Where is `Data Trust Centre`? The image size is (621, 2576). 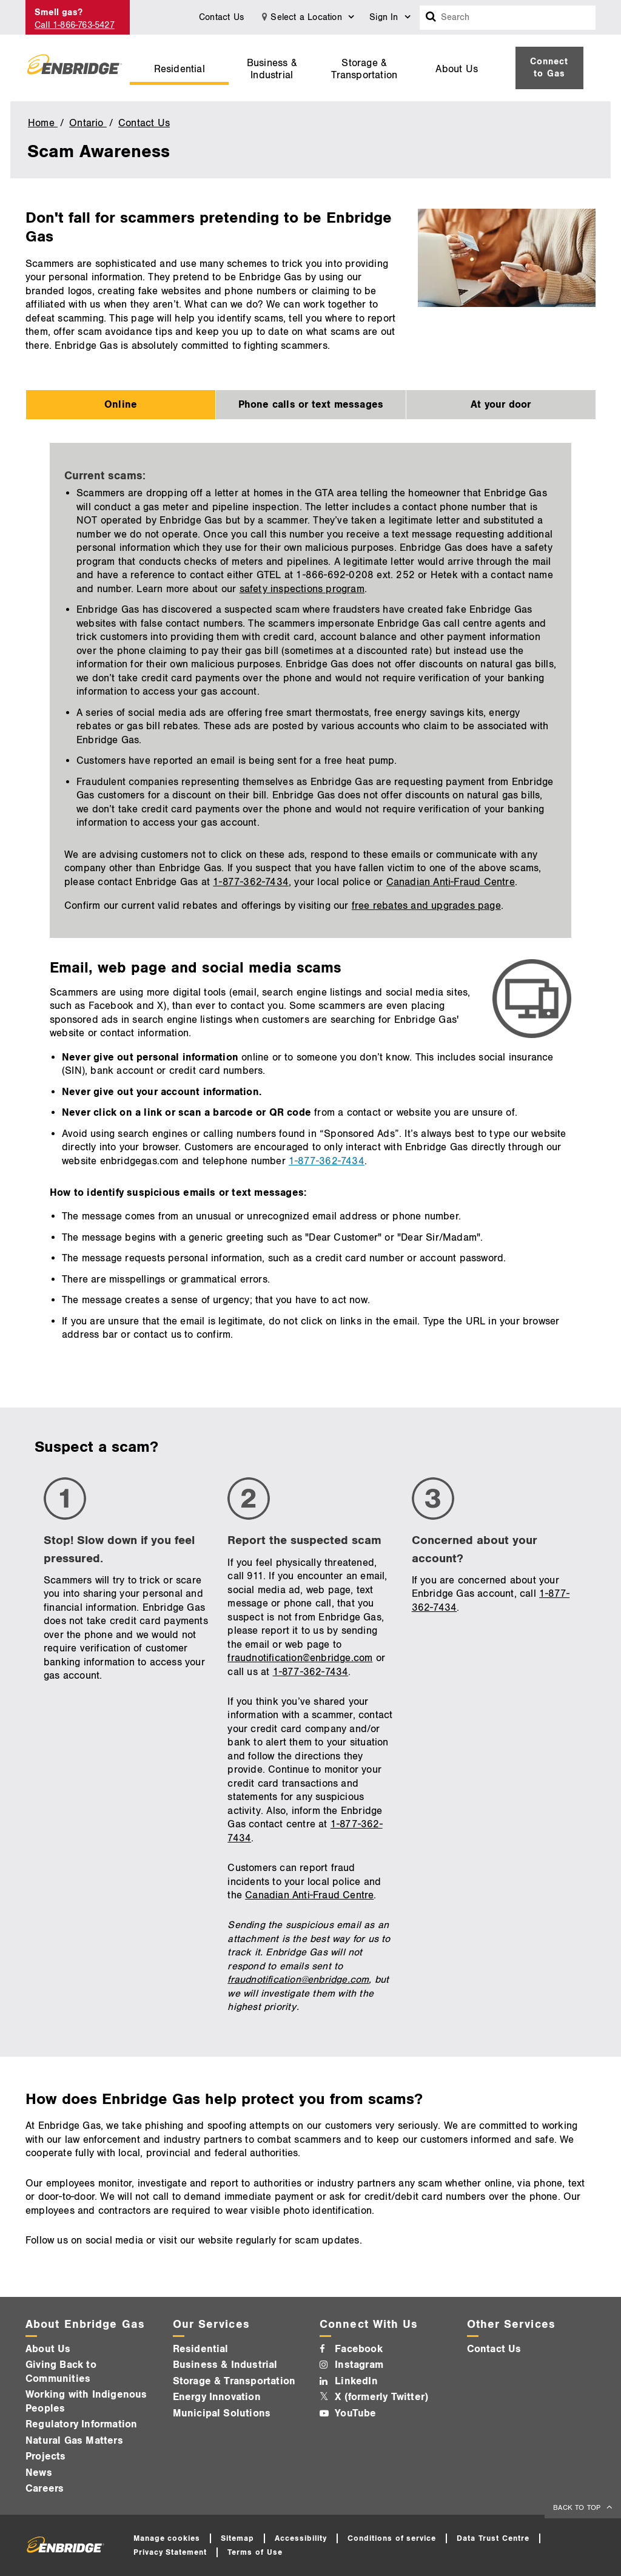 Data Trust Centre is located at coordinates (493, 2538).